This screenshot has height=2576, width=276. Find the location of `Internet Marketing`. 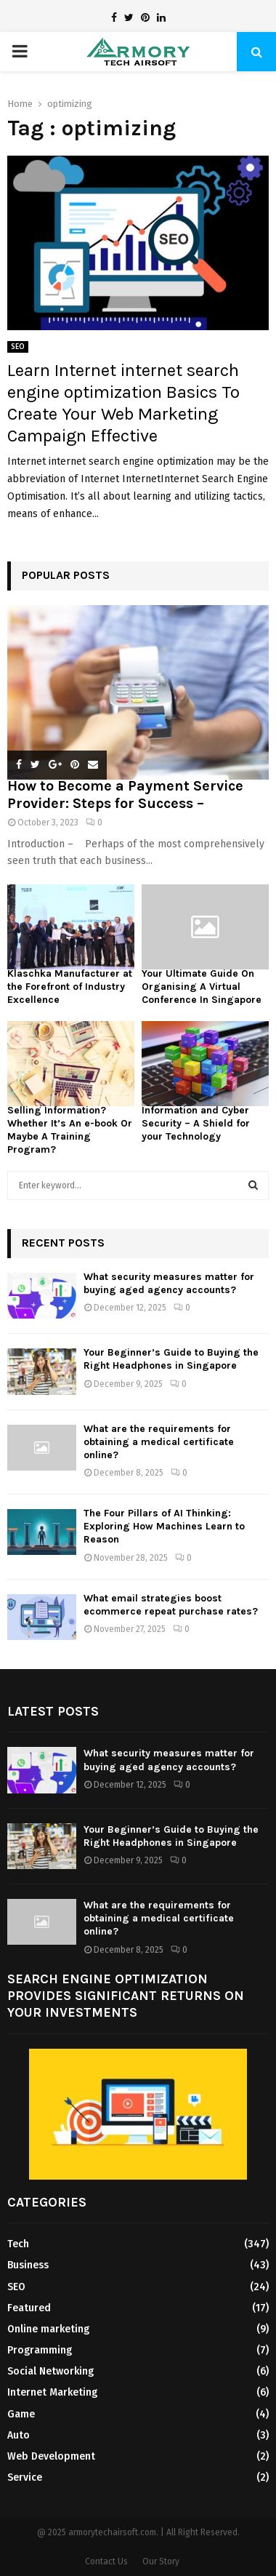

Internet Marketing is located at coordinates (52, 2392).